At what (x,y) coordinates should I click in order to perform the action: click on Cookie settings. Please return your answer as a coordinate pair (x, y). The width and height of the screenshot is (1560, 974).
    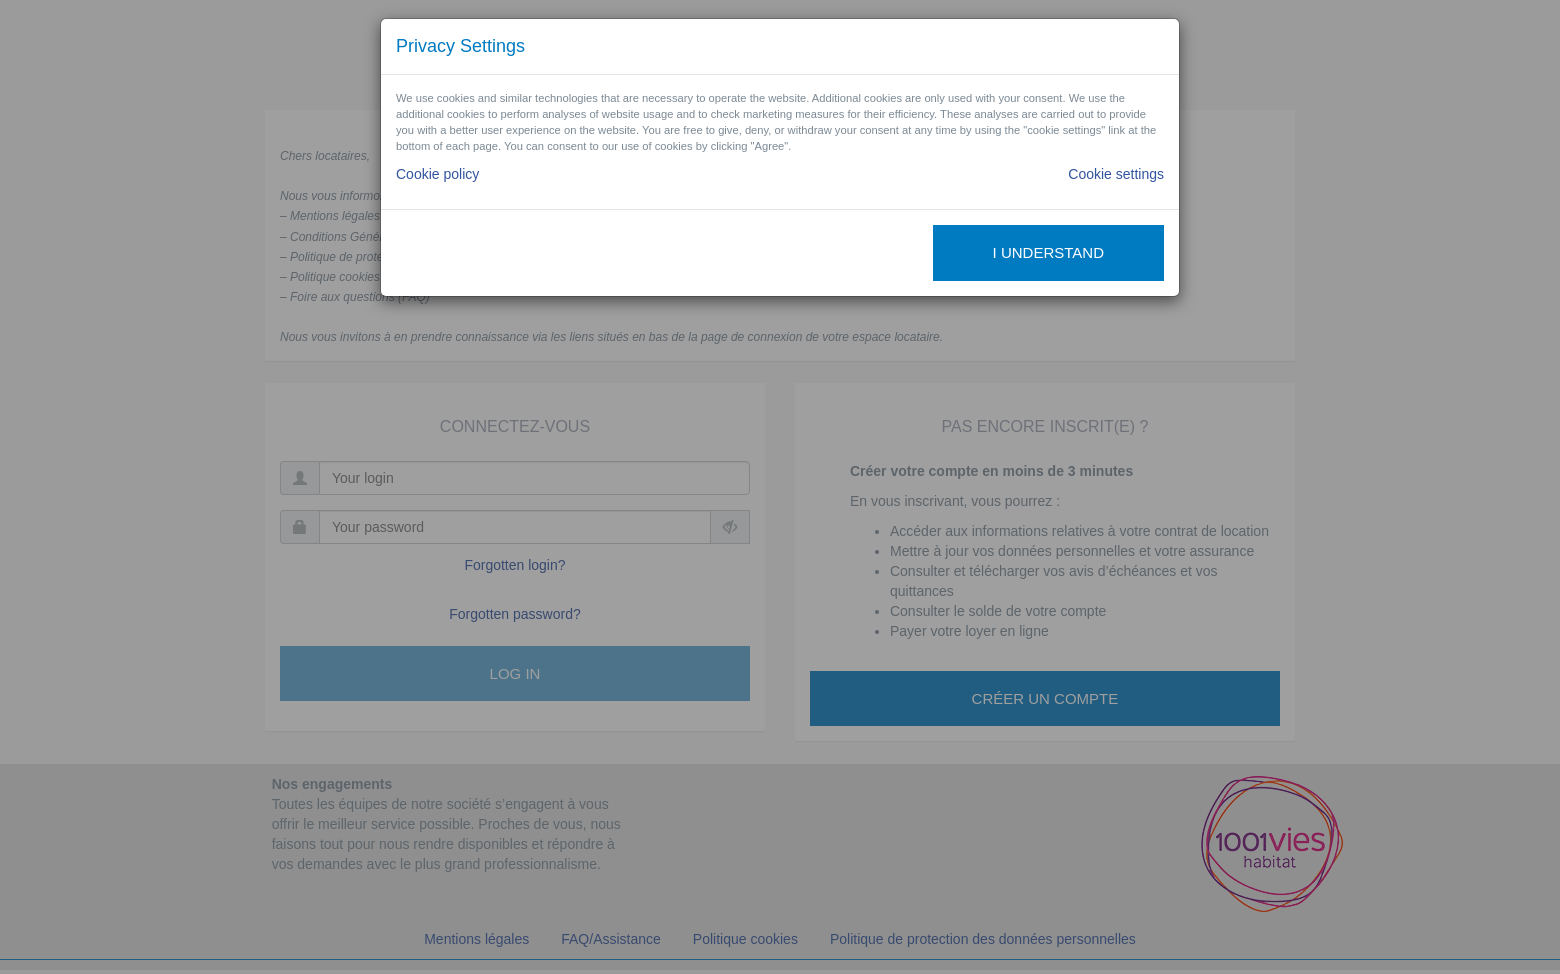
    Looking at the image, I should click on (1116, 174).